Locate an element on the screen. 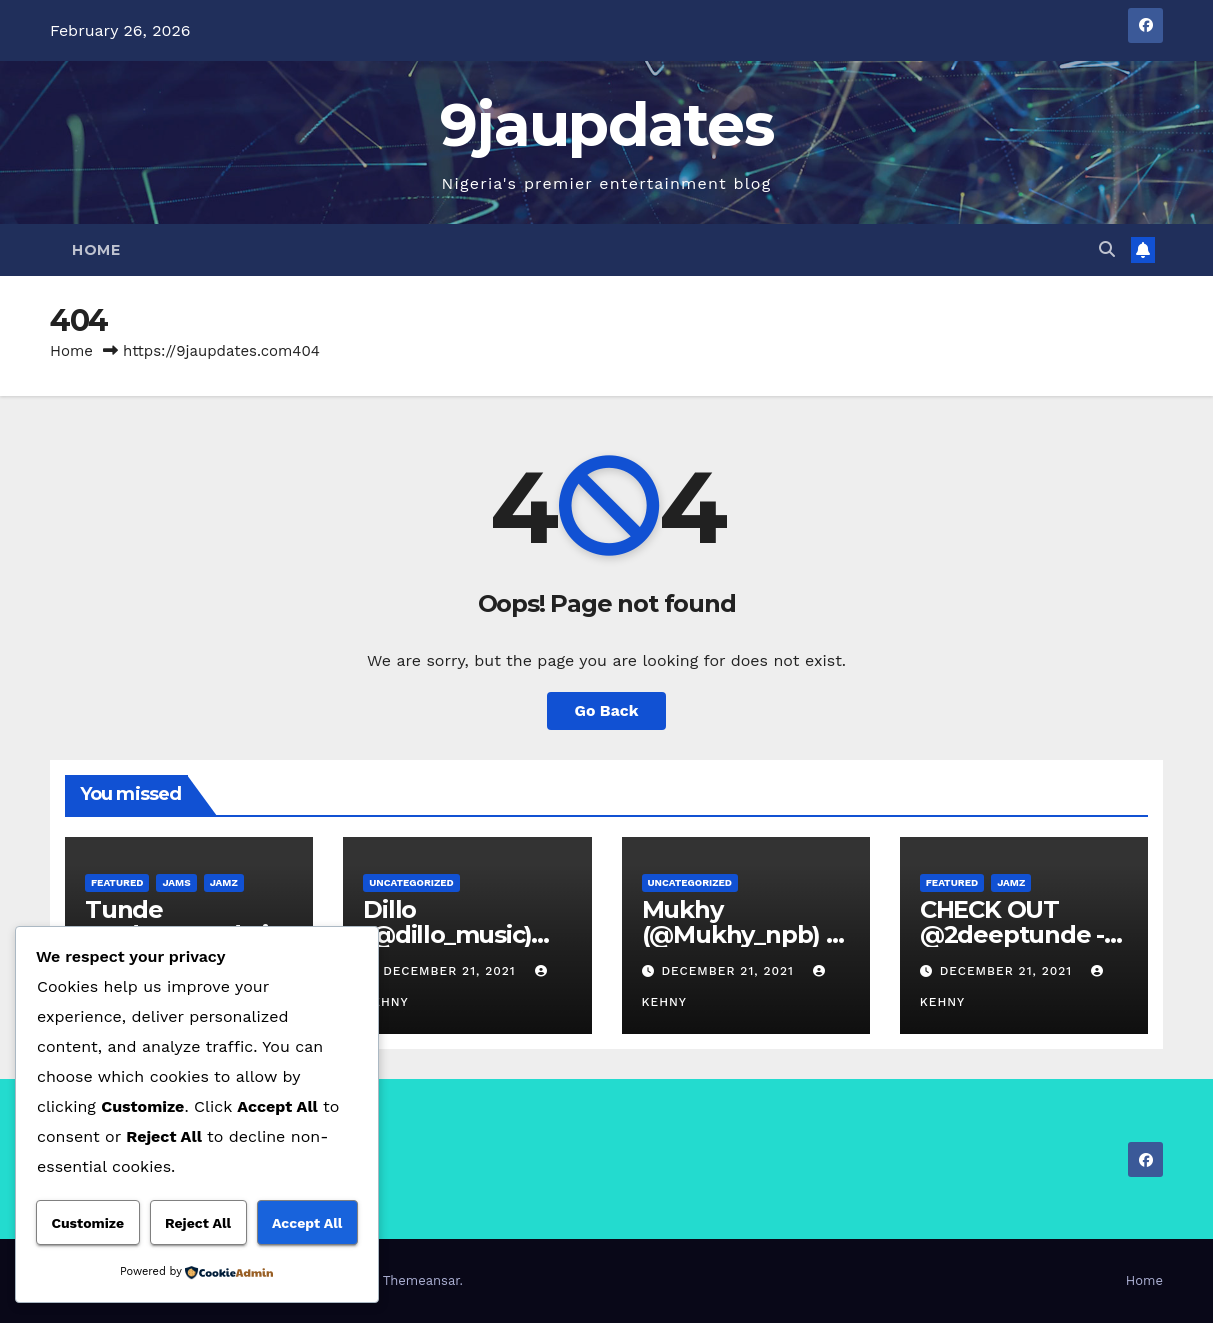  Mukhy (@Mukhy_npb) – Posh Life is located at coordinates (739, 934).